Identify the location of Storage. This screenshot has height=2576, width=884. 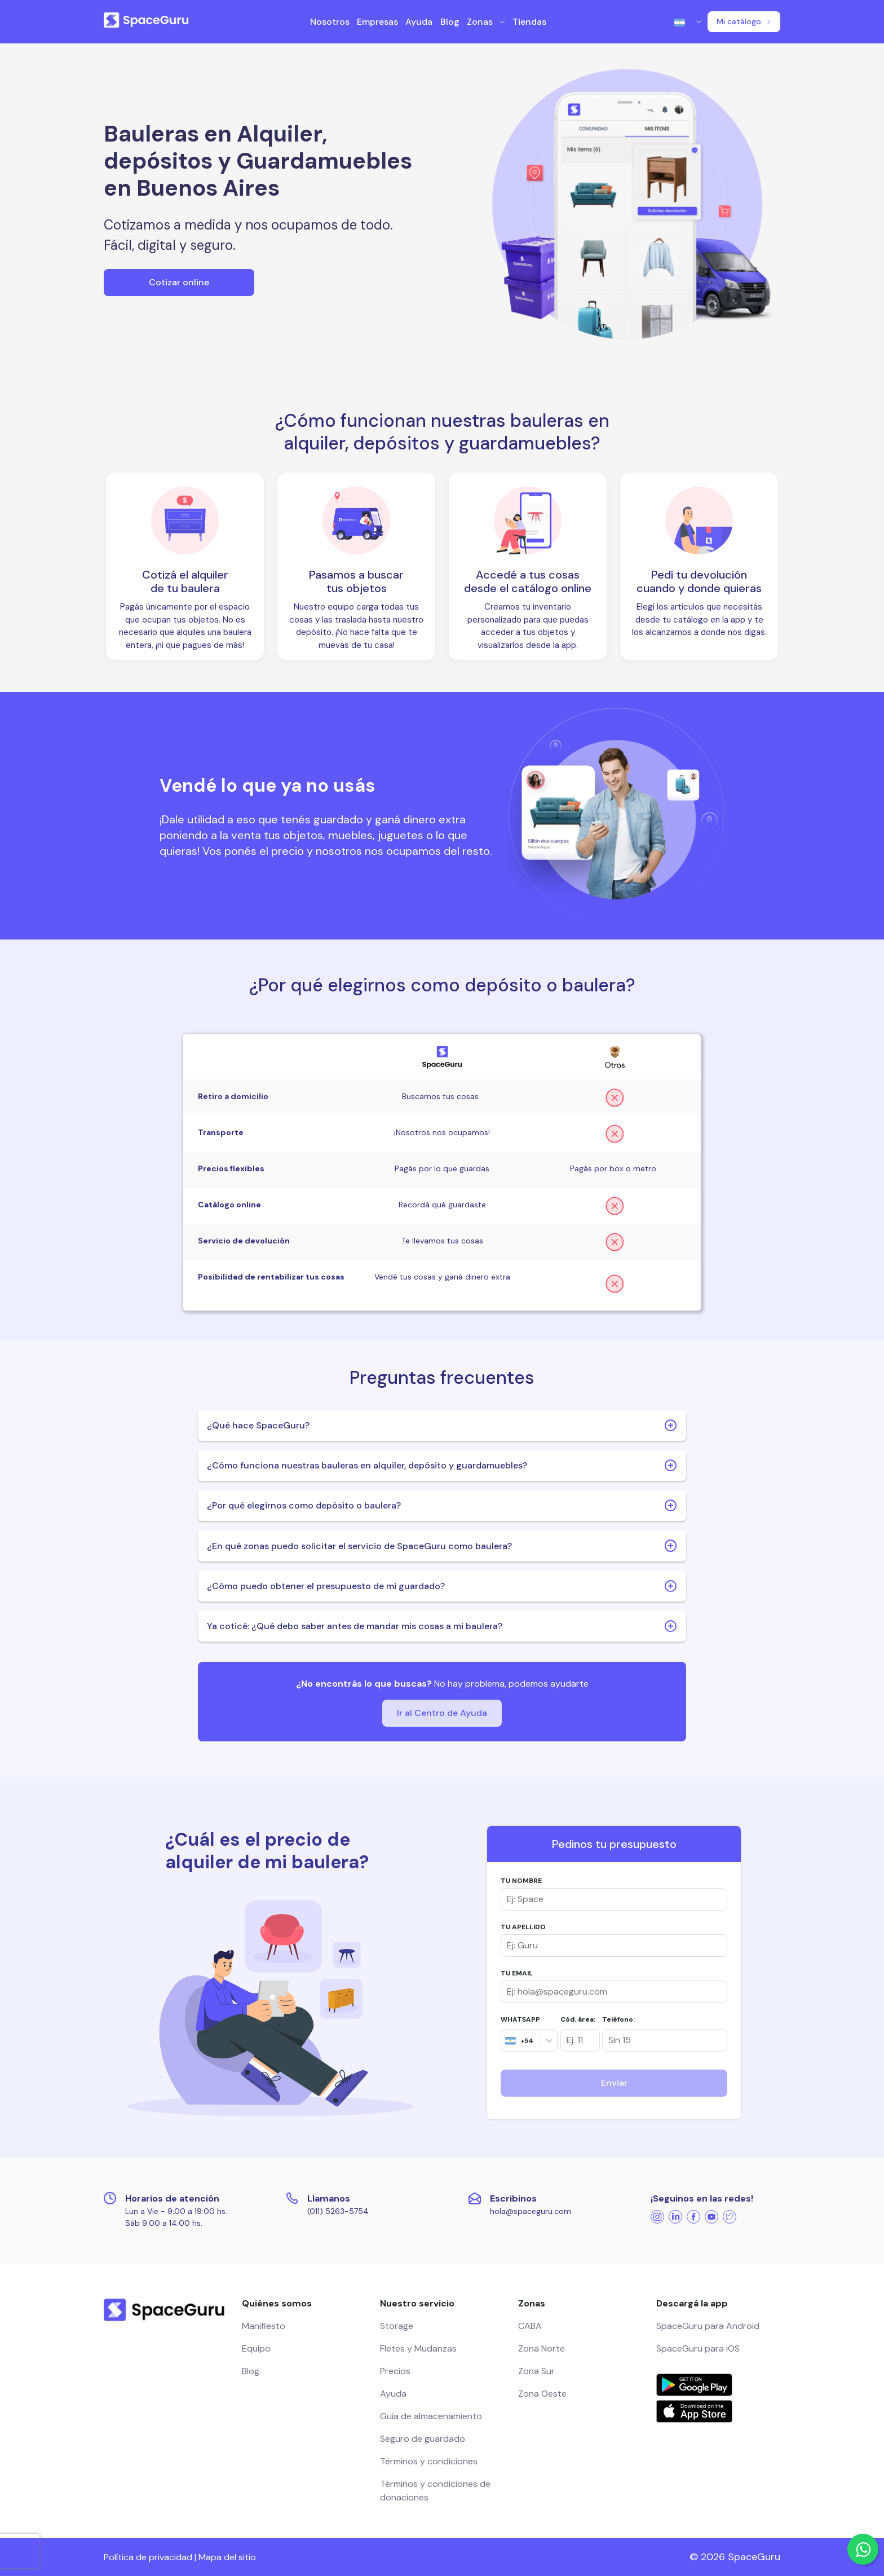
(396, 2326).